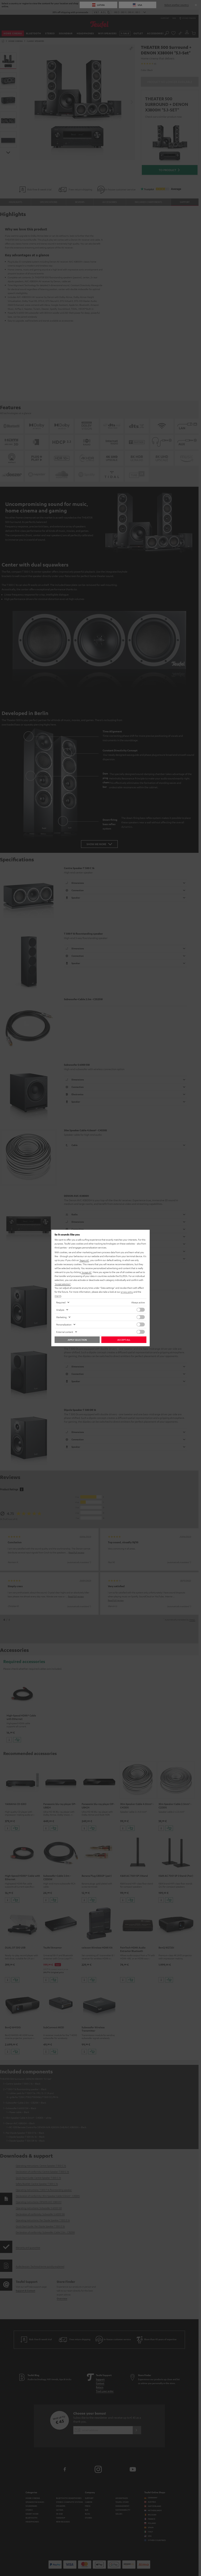  I want to click on Marketing, so click(61, 1316).